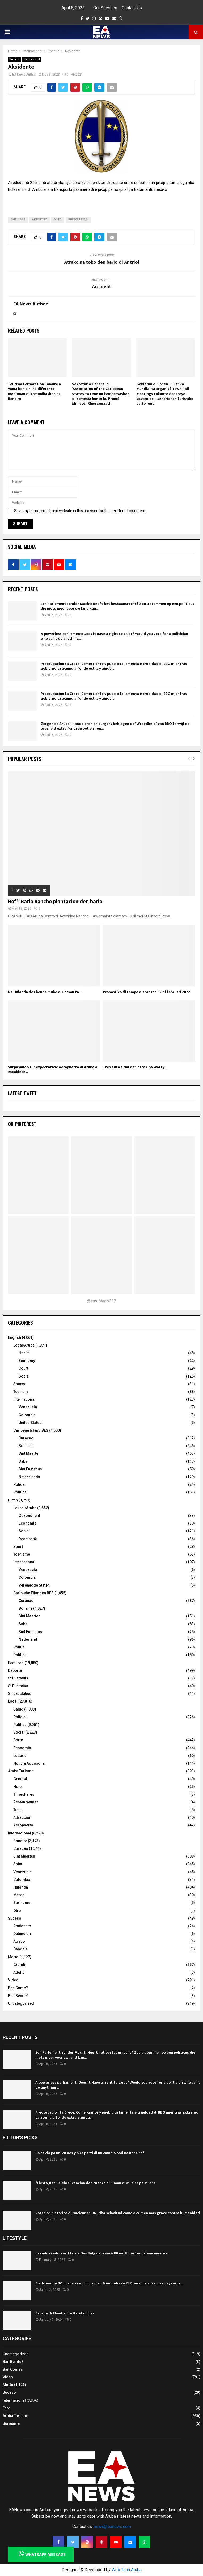 The image size is (203, 2576). What do you see at coordinates (18, 1810) in the screenshot?
I see `Tours` at bounding box center [18, 1810].